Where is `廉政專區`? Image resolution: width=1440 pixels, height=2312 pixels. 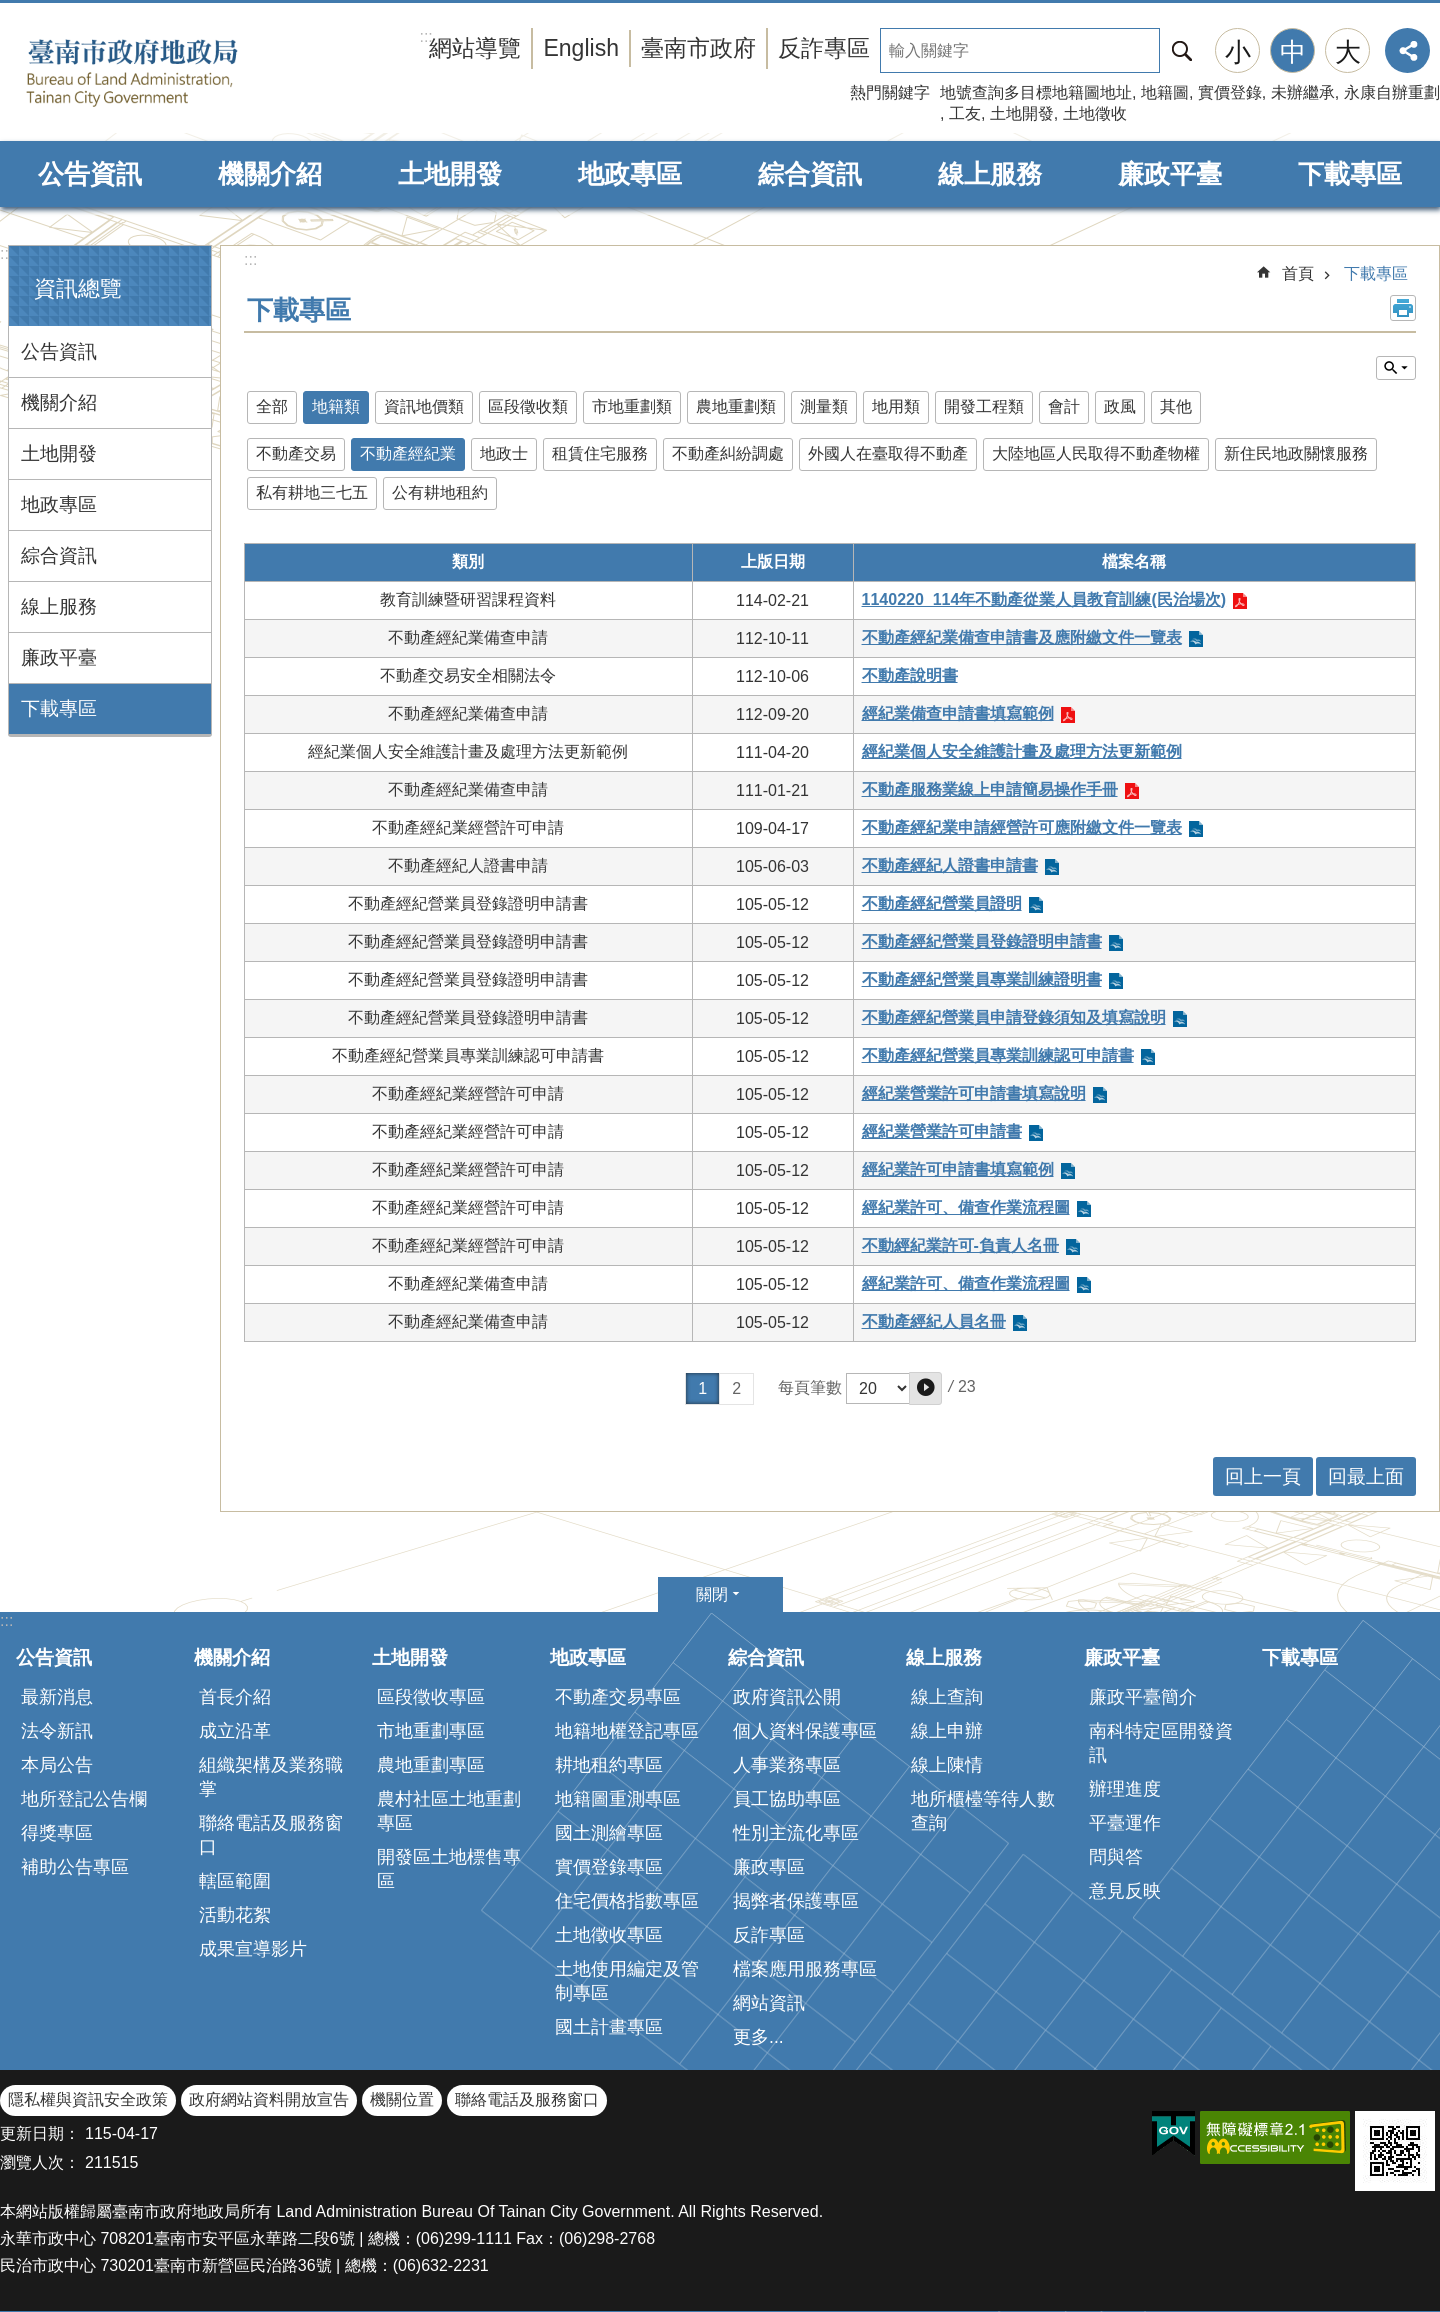 廉政專區 is located at coordinates (769, 1867).